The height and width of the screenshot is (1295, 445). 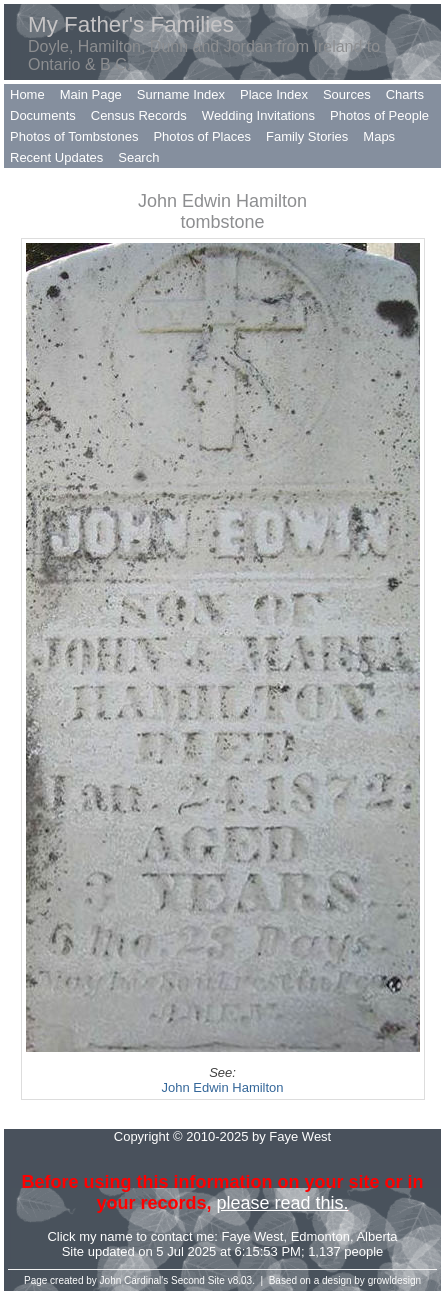 I want to click on Photos of People, so click(x=379, y=115).